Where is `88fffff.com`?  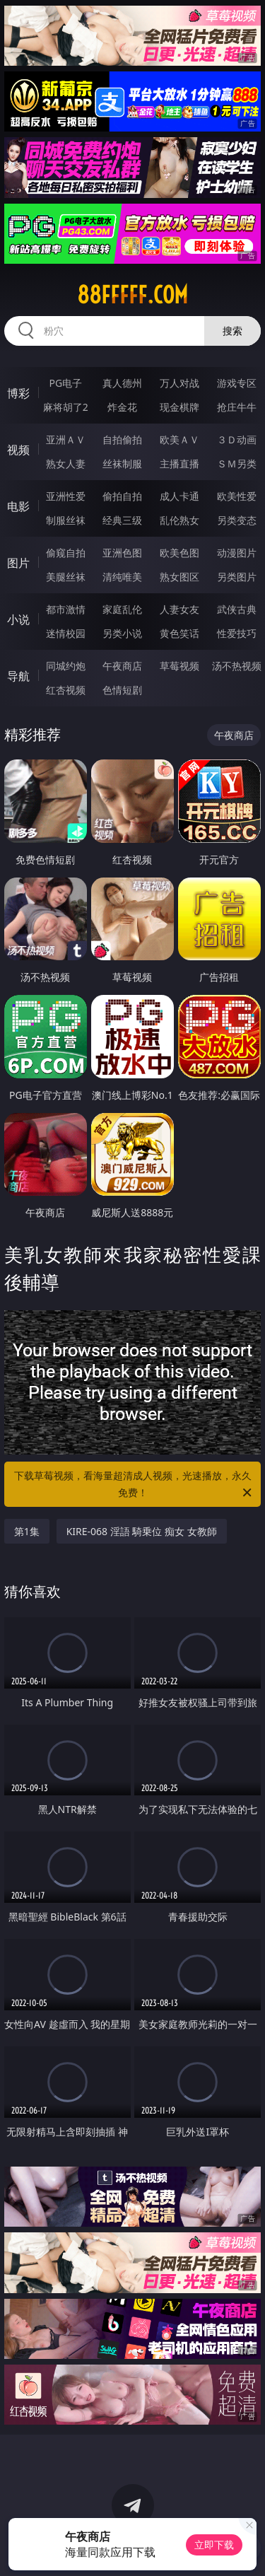
88fffff.com is located at coordinates (132, 295).